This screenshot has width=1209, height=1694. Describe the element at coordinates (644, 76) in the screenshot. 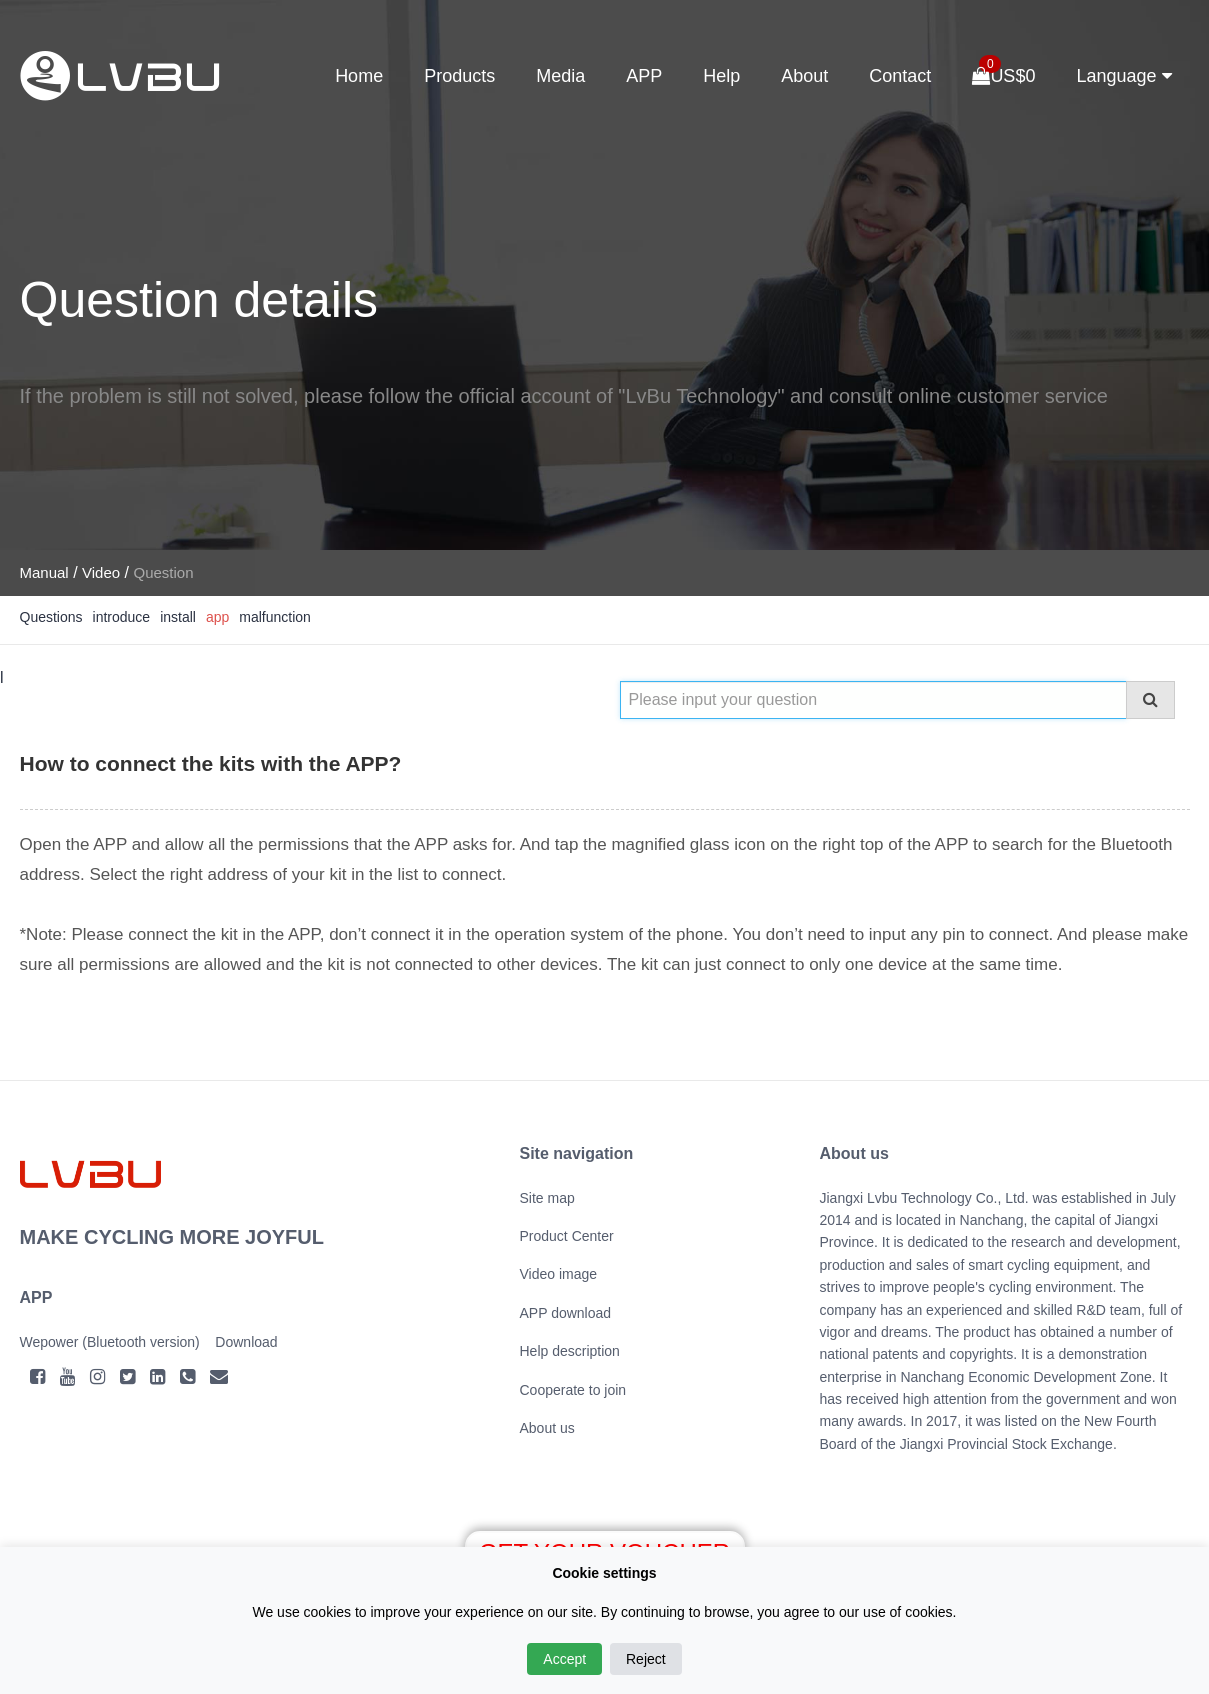

I see `APP` at that location.